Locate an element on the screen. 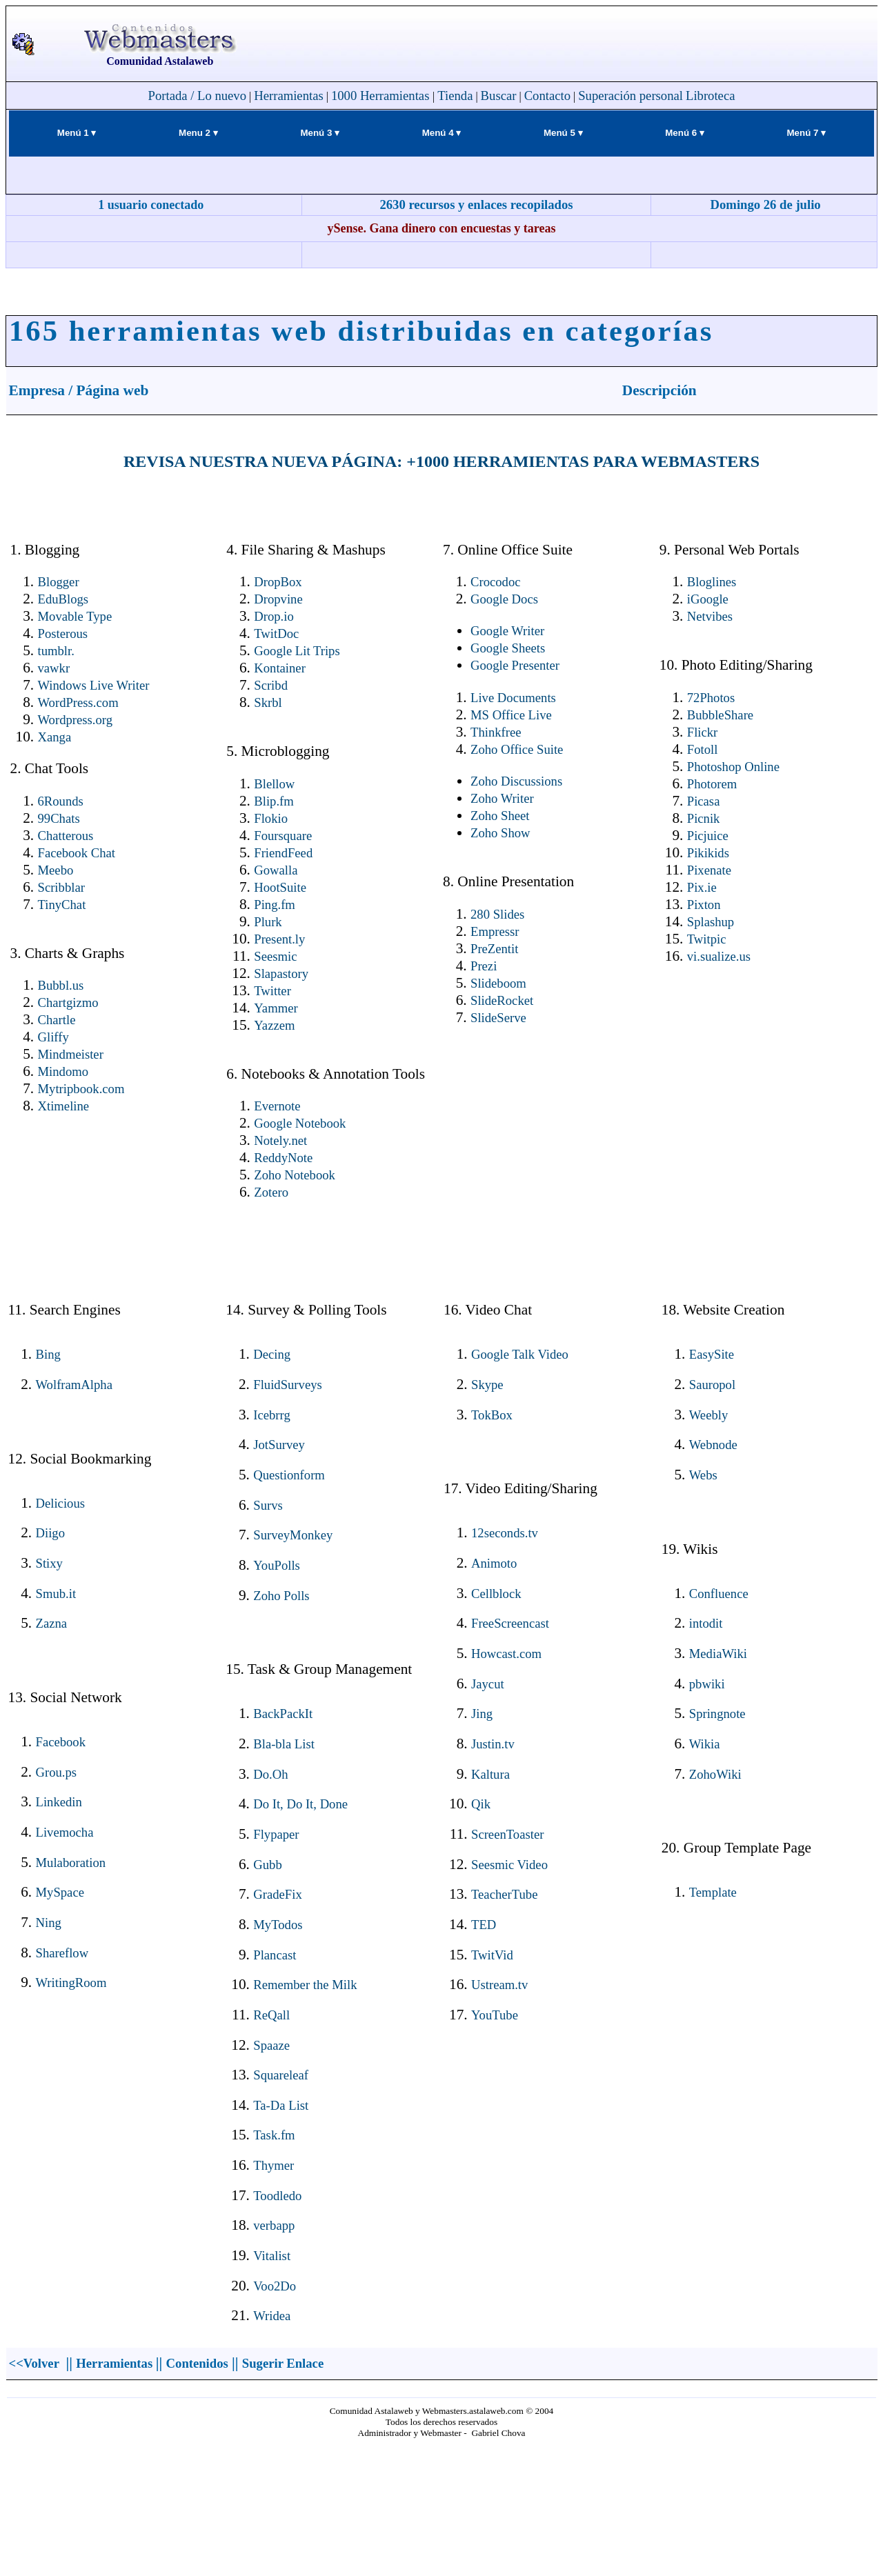 This screenshot has height=2576, width=883. Zoho Show is located at coordinates (500, 833).